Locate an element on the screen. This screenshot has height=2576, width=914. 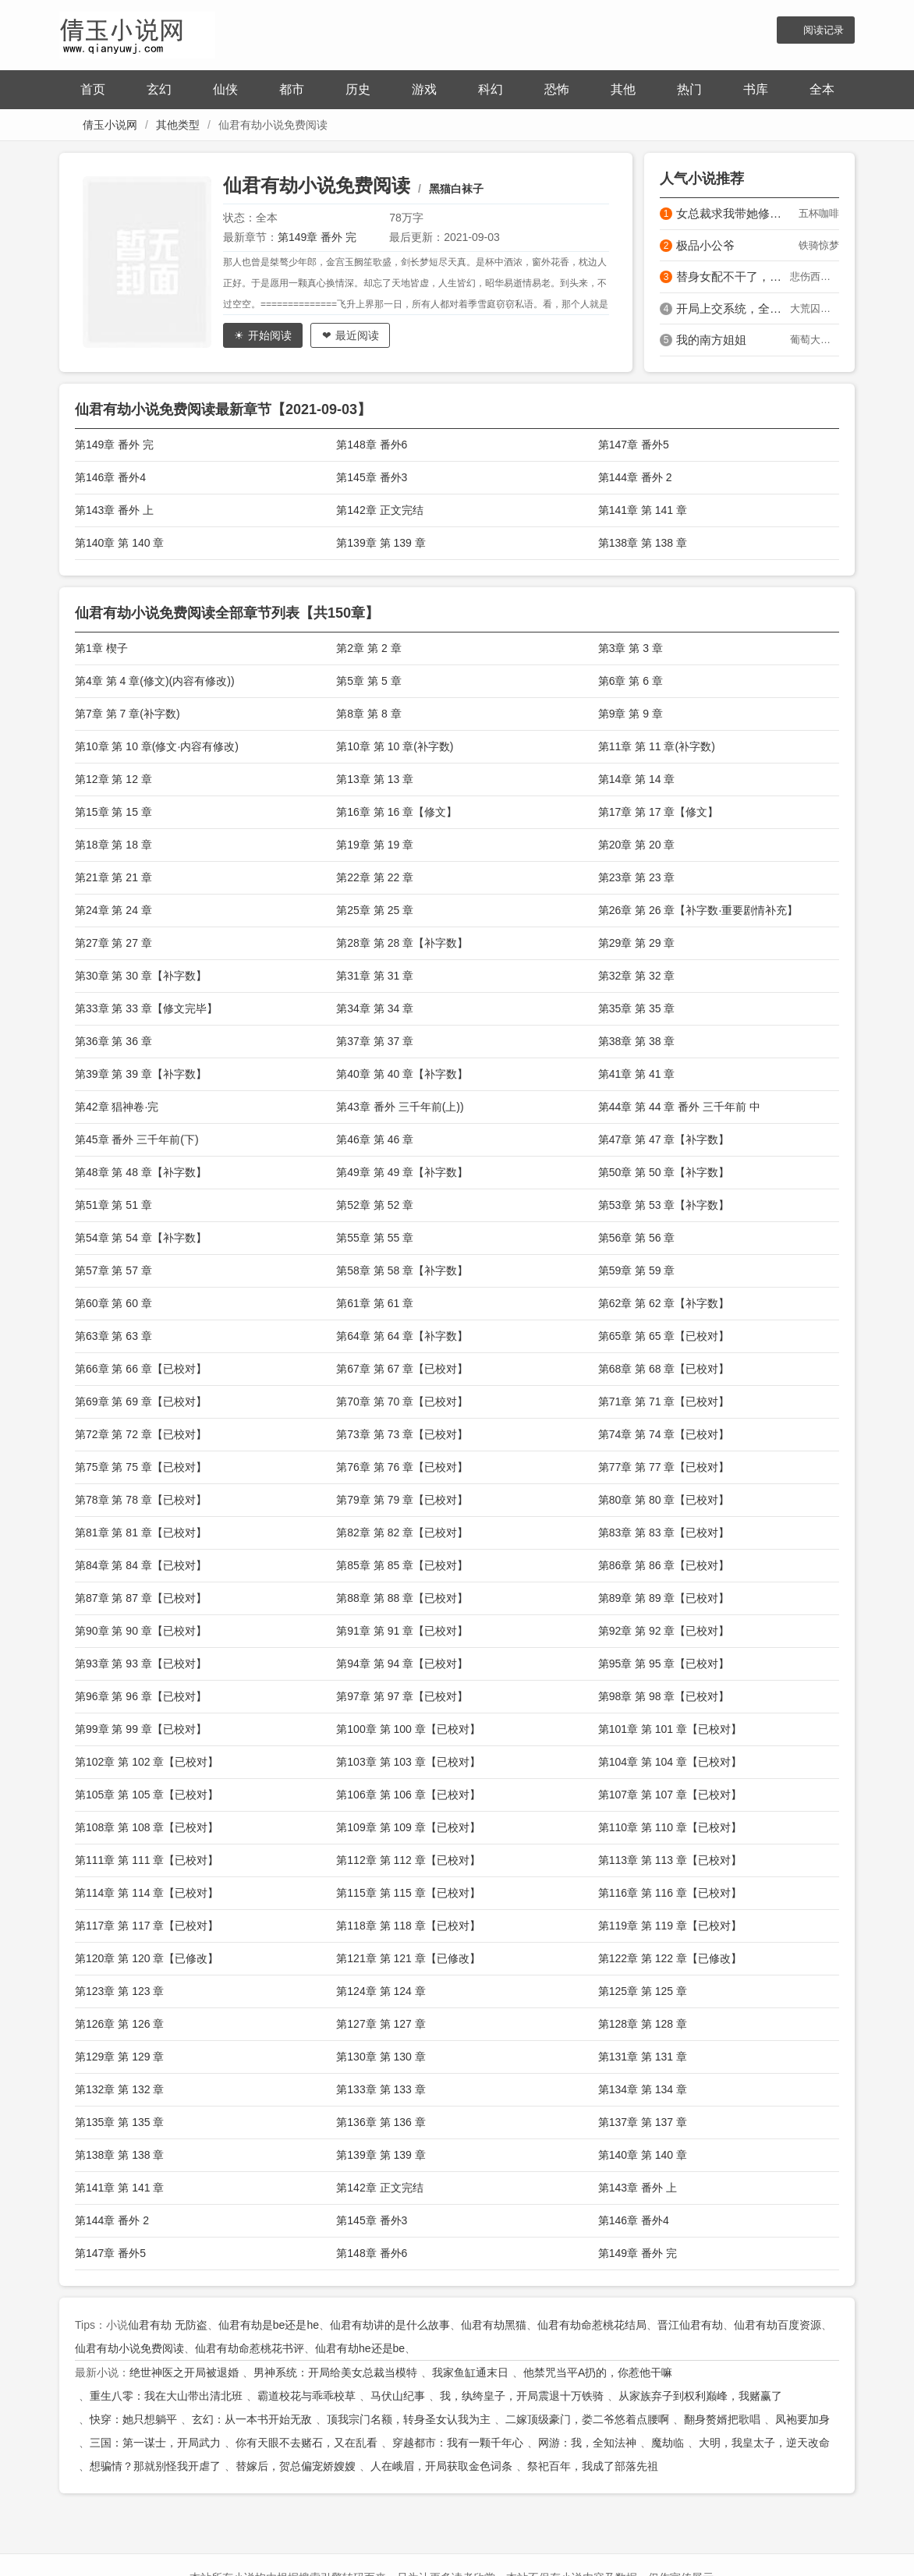
第147章 番外5 is located at coordinates (633, 444).